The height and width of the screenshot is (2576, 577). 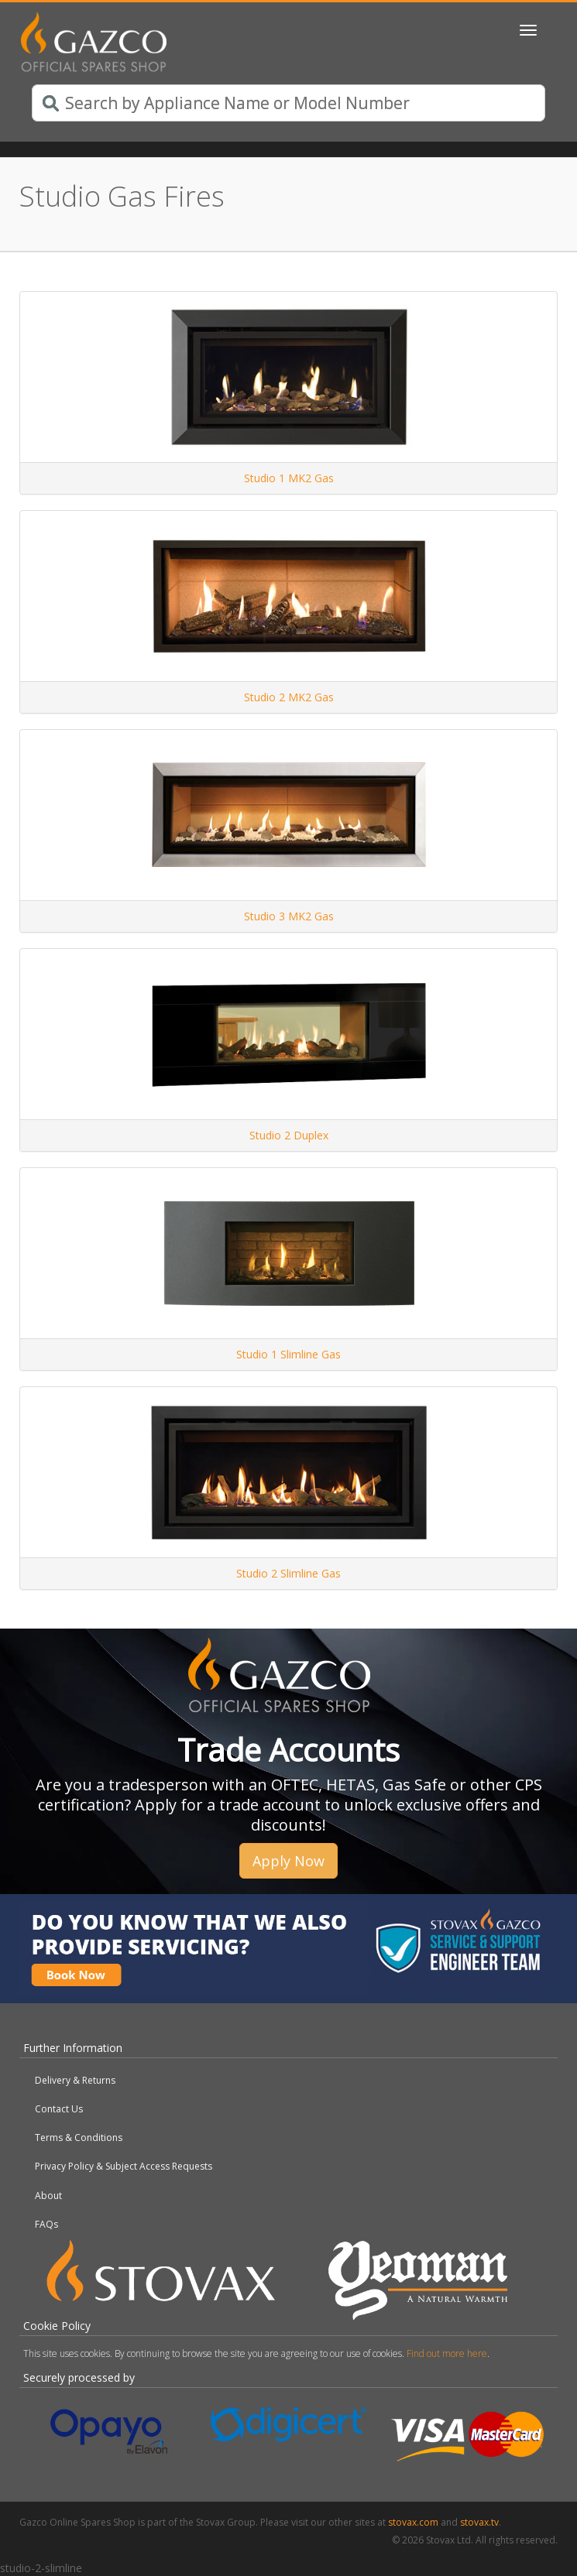 What do you see at coordinates (46, 2224) in the screenshot?
I see `FAQs` at bounding box center [46, 2224].